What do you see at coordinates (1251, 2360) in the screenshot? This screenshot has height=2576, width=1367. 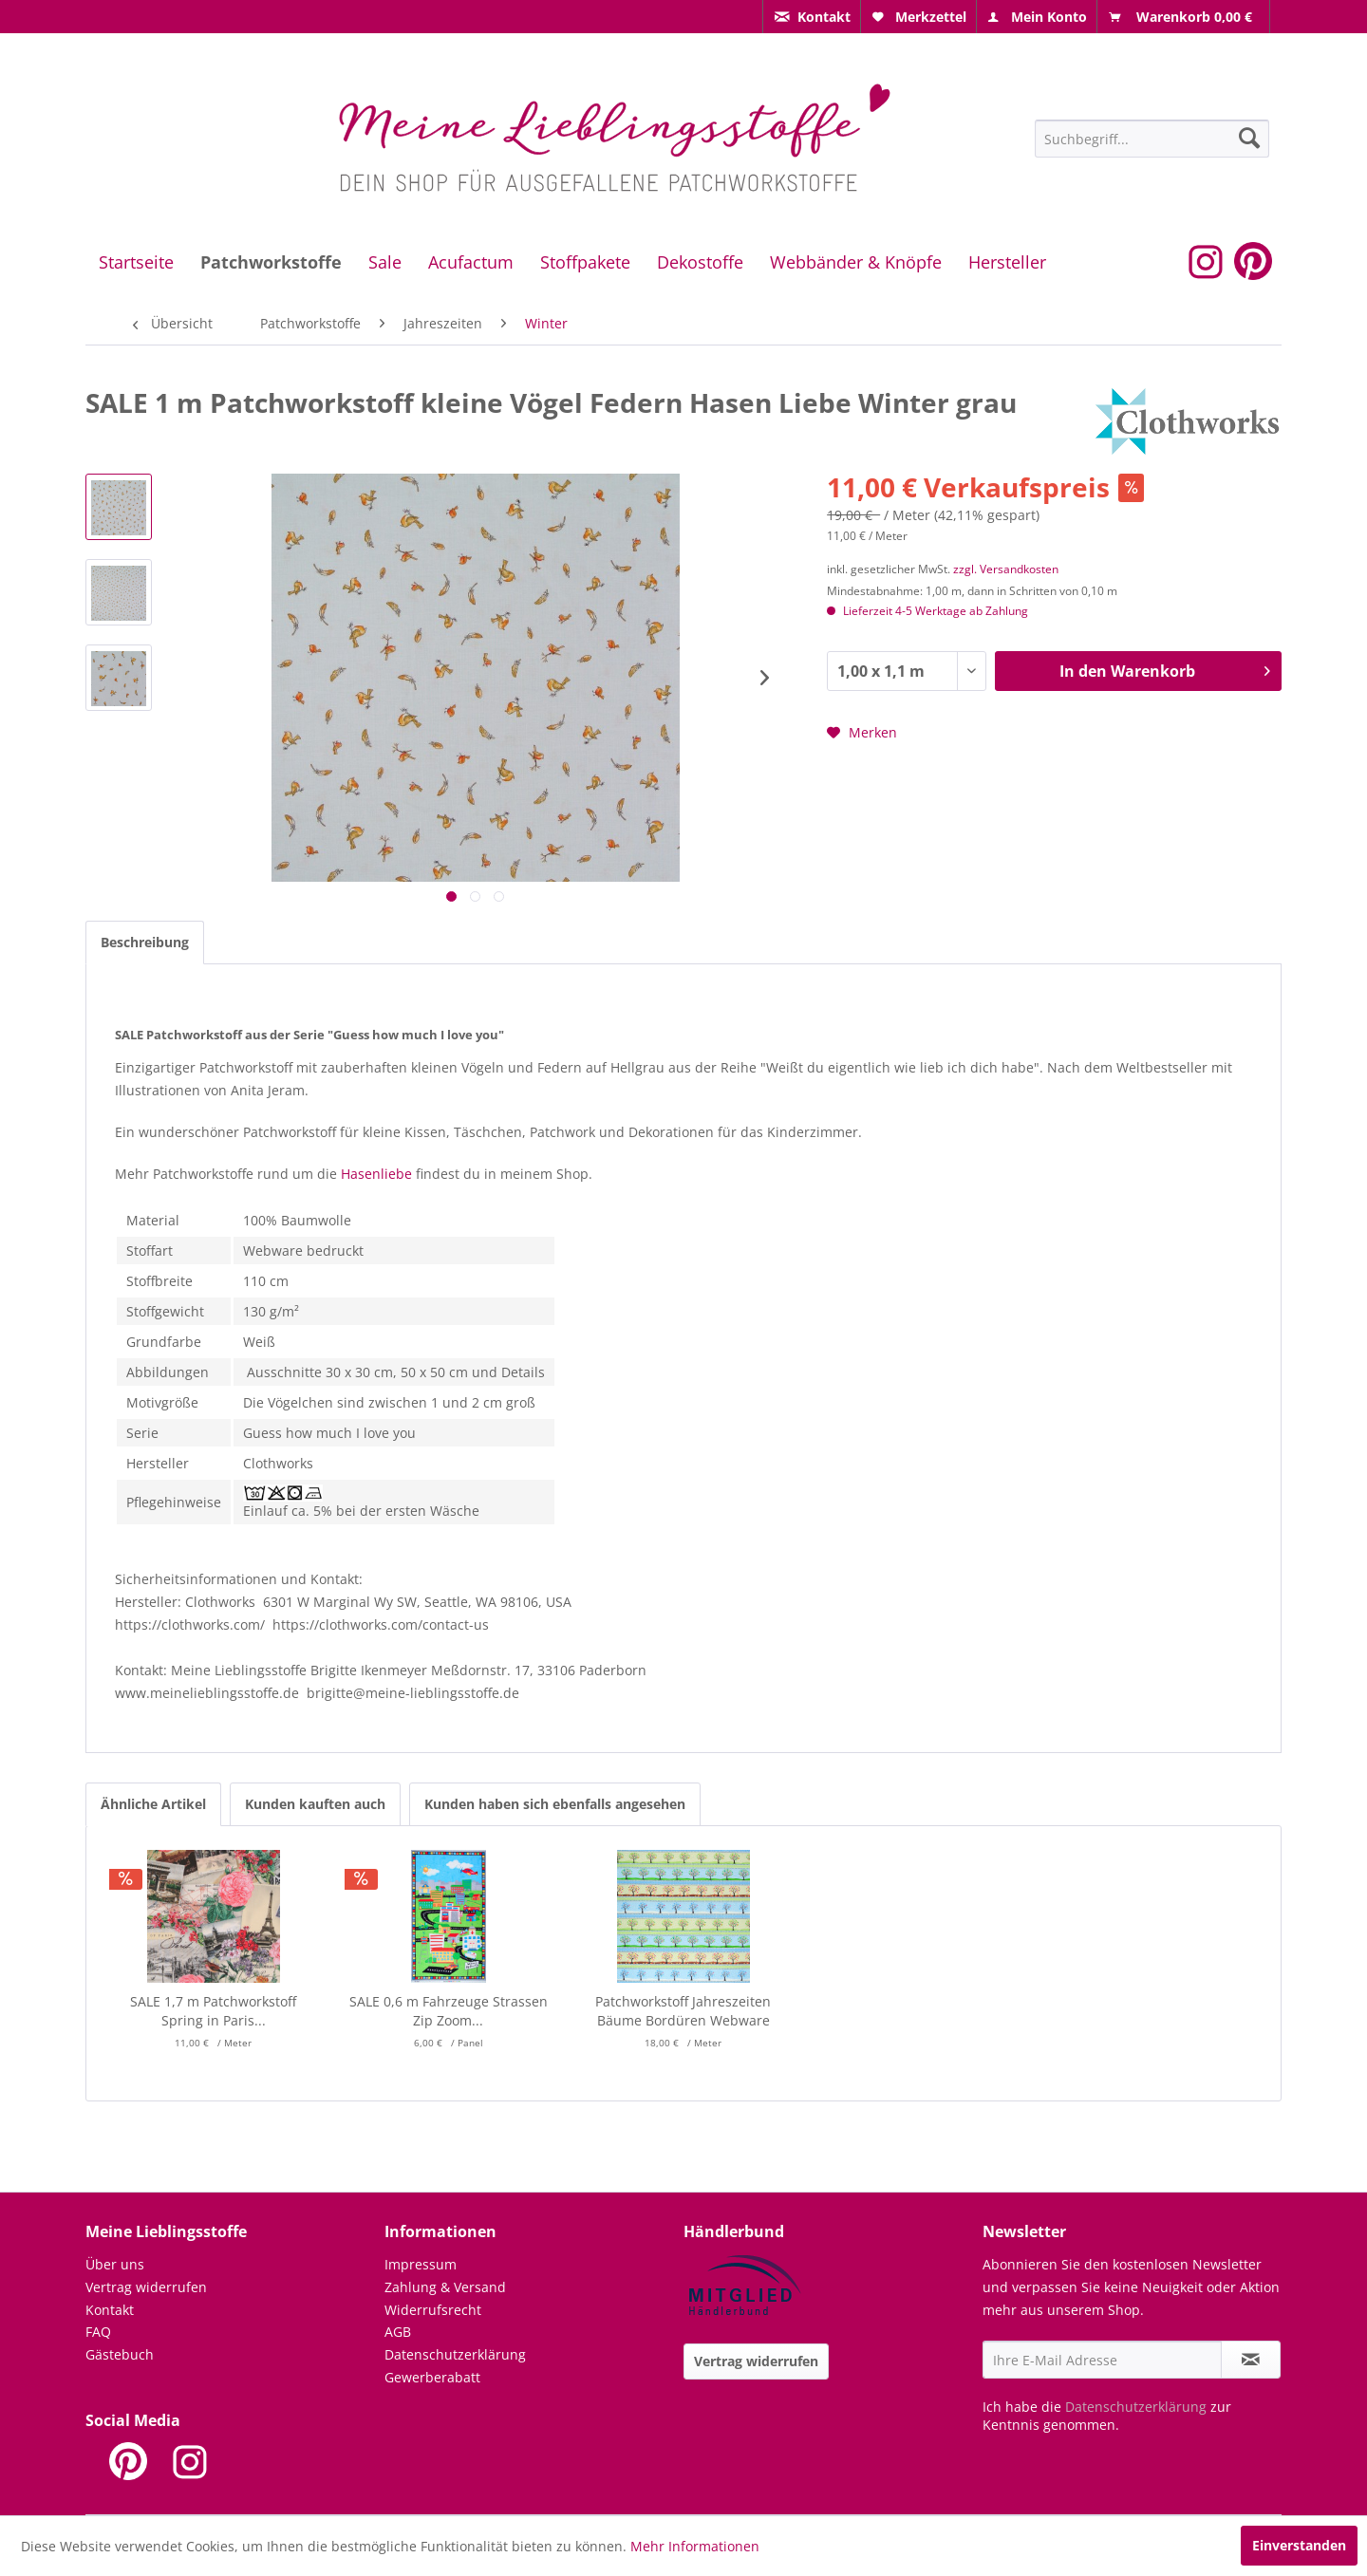 I see `[Newsletter abonnieren]` at bounding box center [1251, 2360].